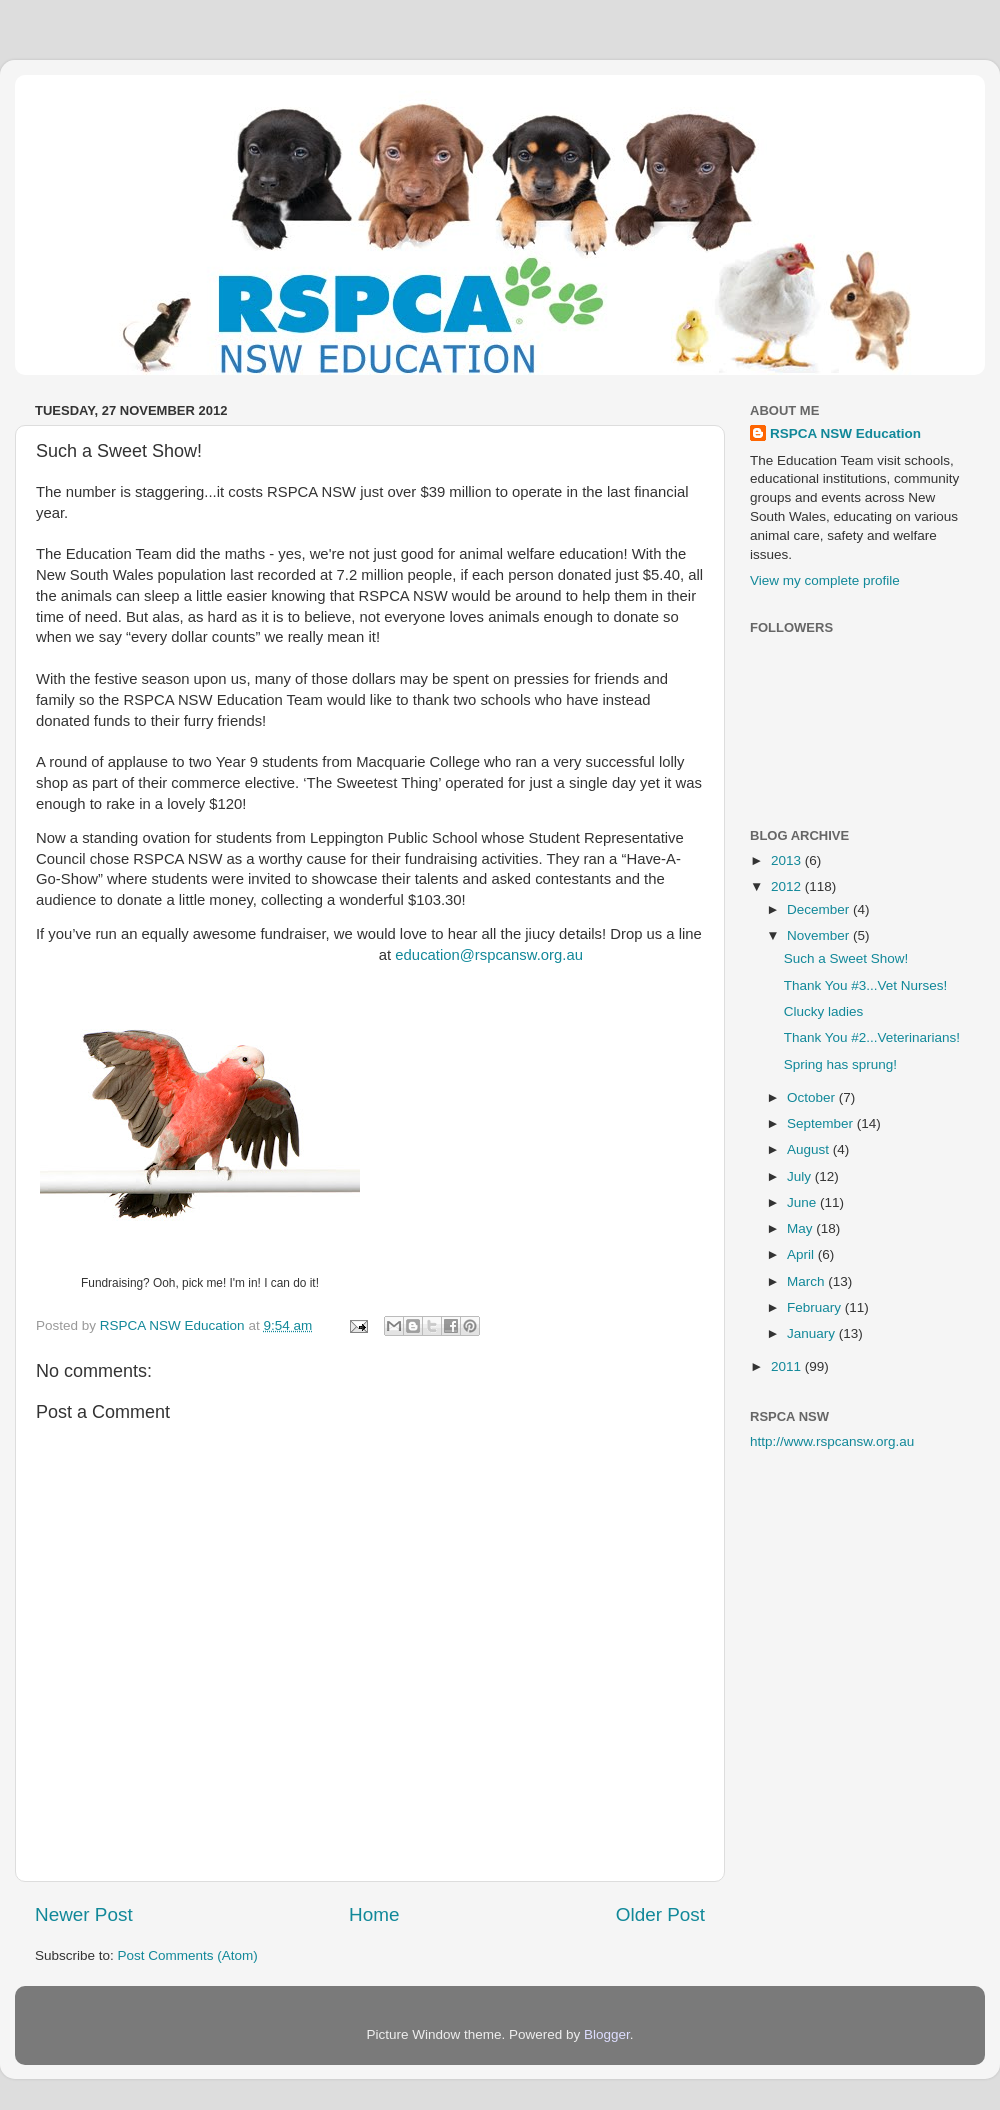 This screenshot has height=2110, width=1000. What do you see at coordinates (84, 1914) in the screenshot?
I see `Newer Post` at bounding box center [84, 1914].